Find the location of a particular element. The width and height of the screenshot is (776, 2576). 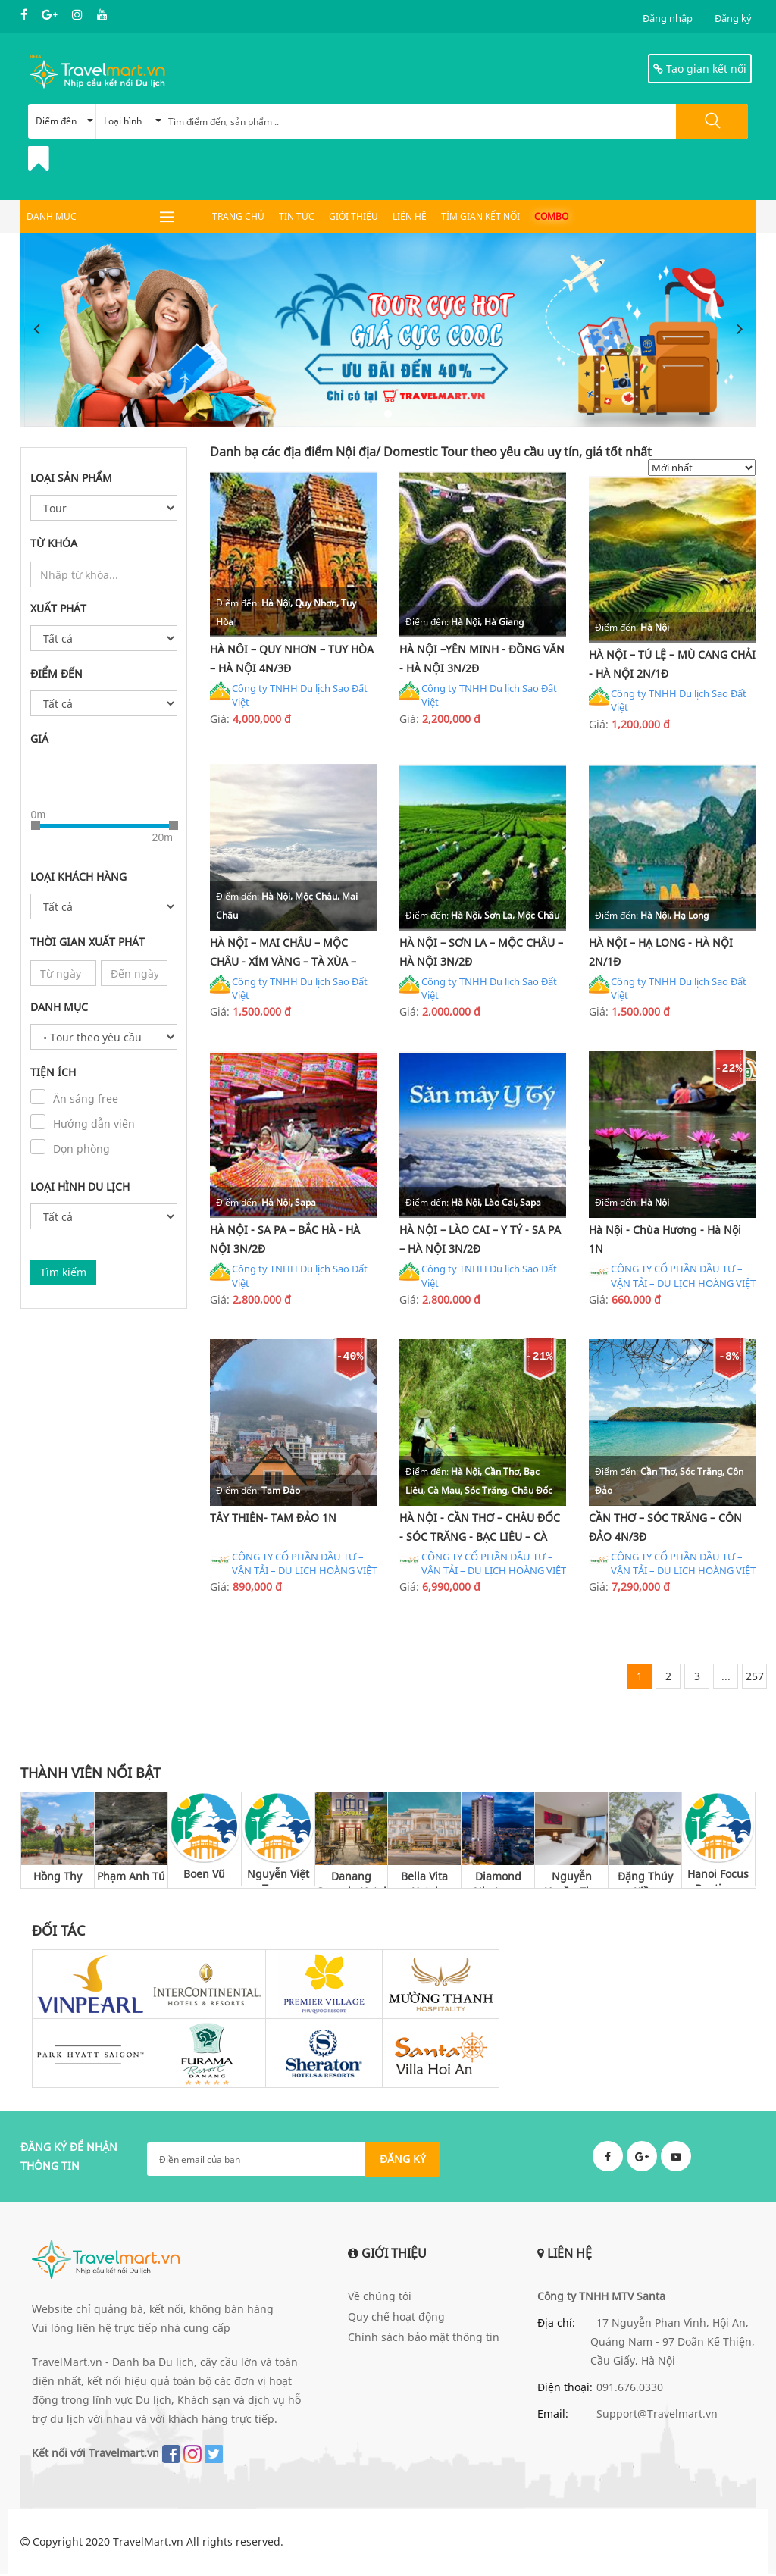

Đăng ký is located at coordinates (733, 18).